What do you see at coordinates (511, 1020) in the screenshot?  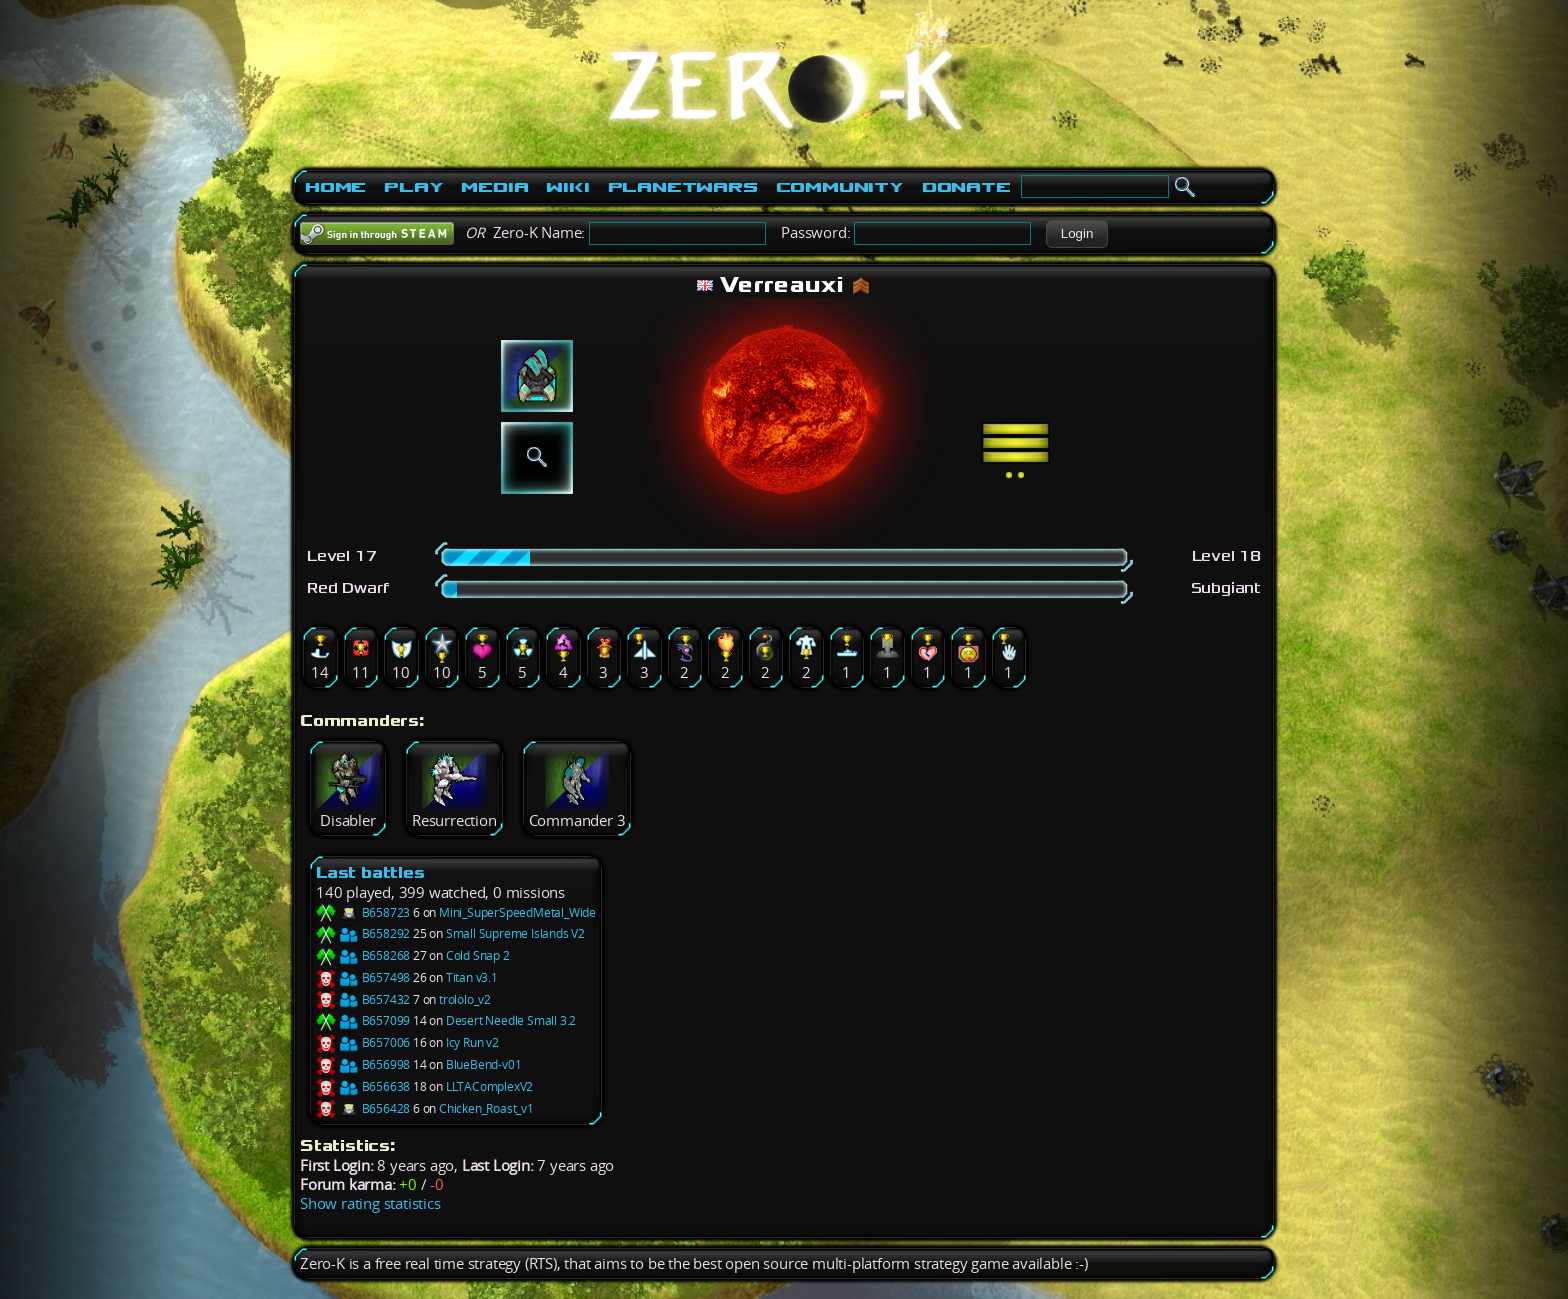 I see `Desert Needle Small 3.2` at bounding box center [511, 1020].